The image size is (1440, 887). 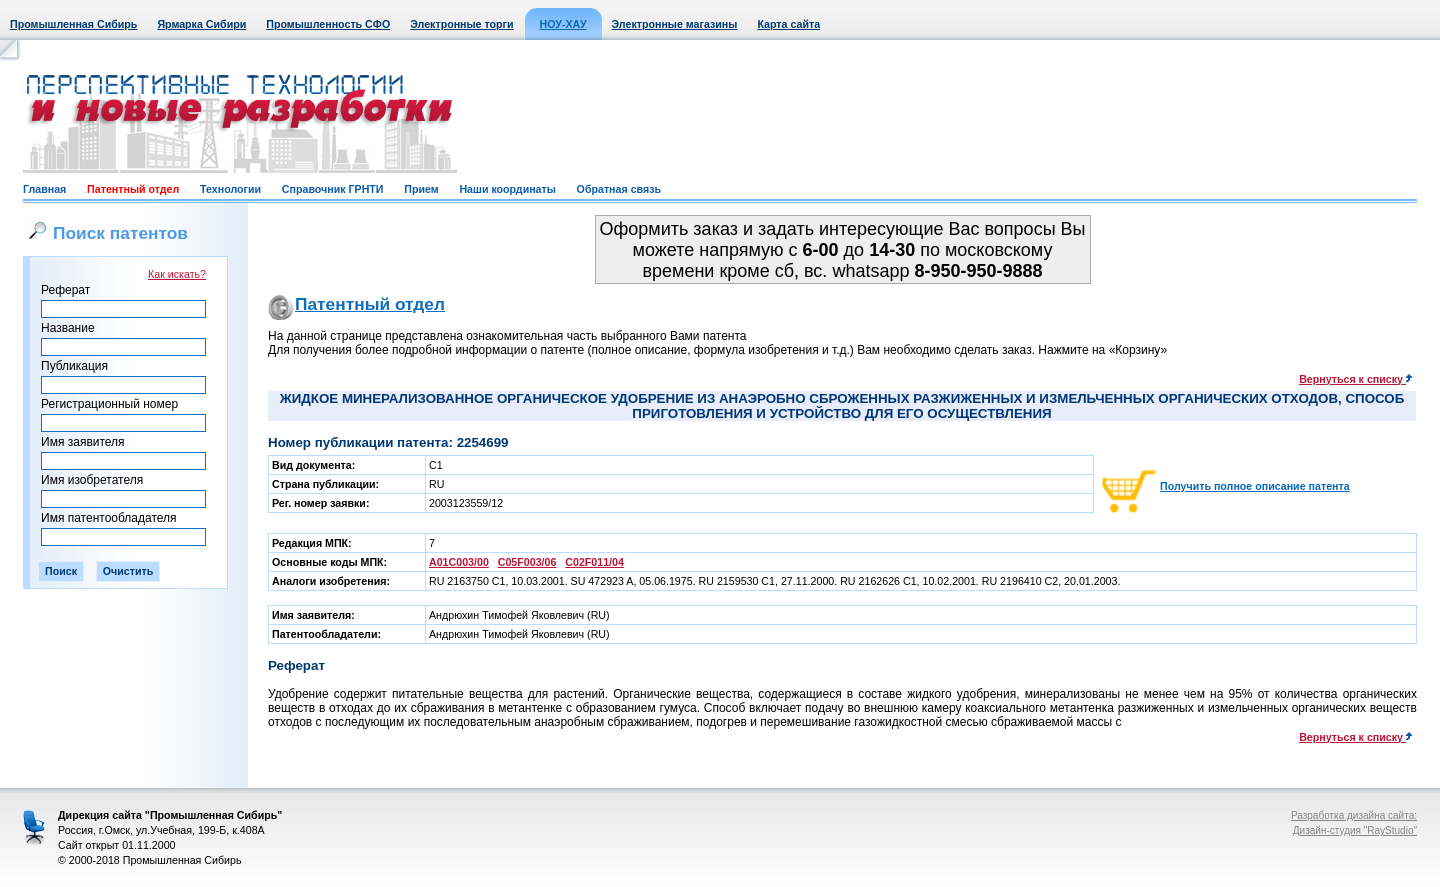 I want to click on Главная, so click(x=44, y=189).